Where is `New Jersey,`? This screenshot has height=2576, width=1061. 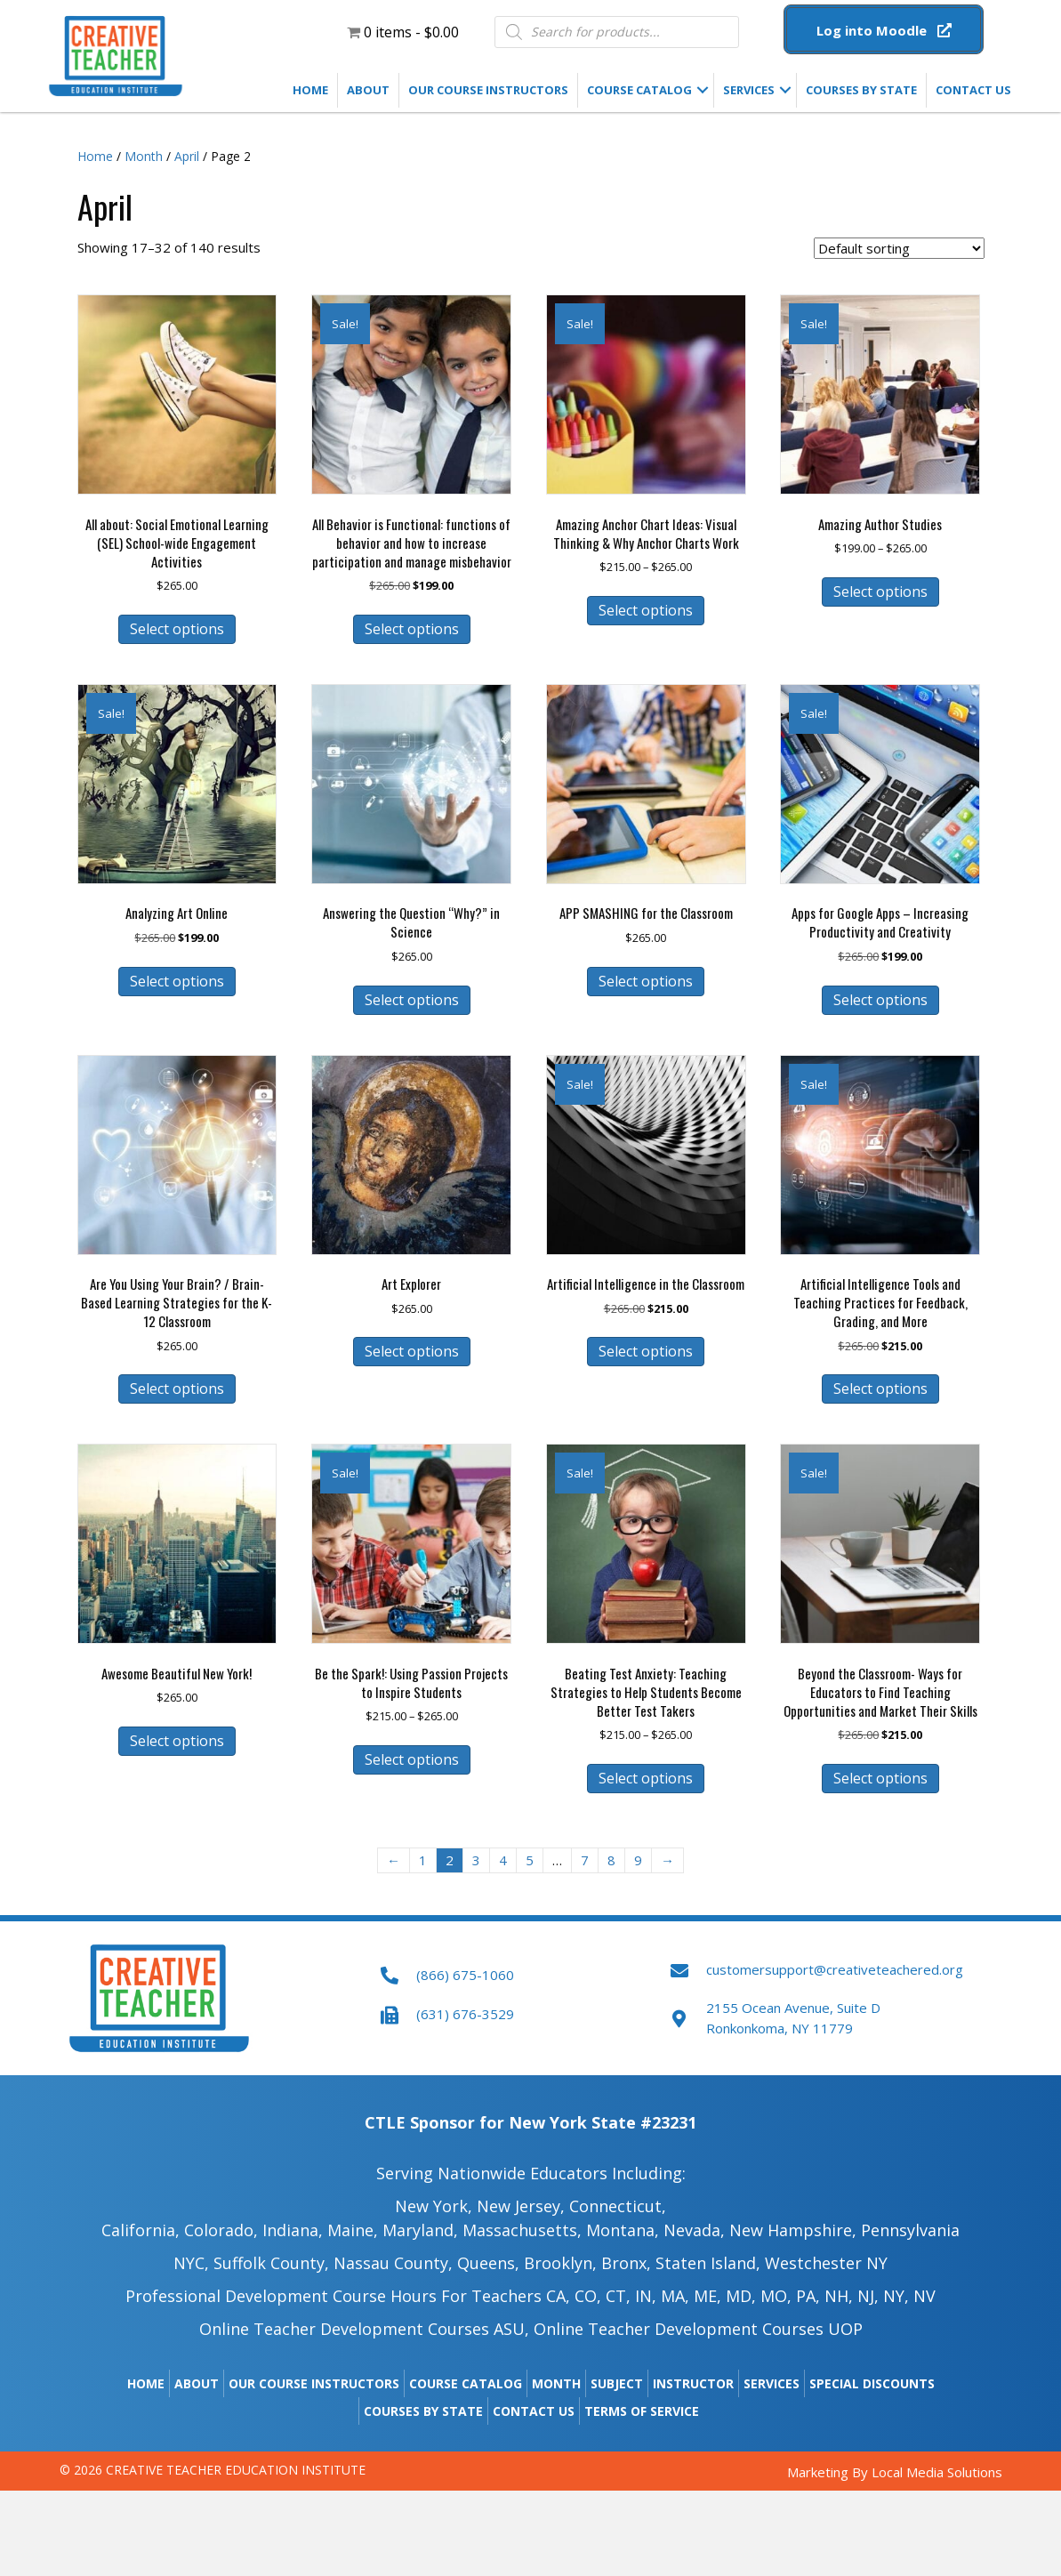
New Jersey, is located at coordinates (521, 2206).